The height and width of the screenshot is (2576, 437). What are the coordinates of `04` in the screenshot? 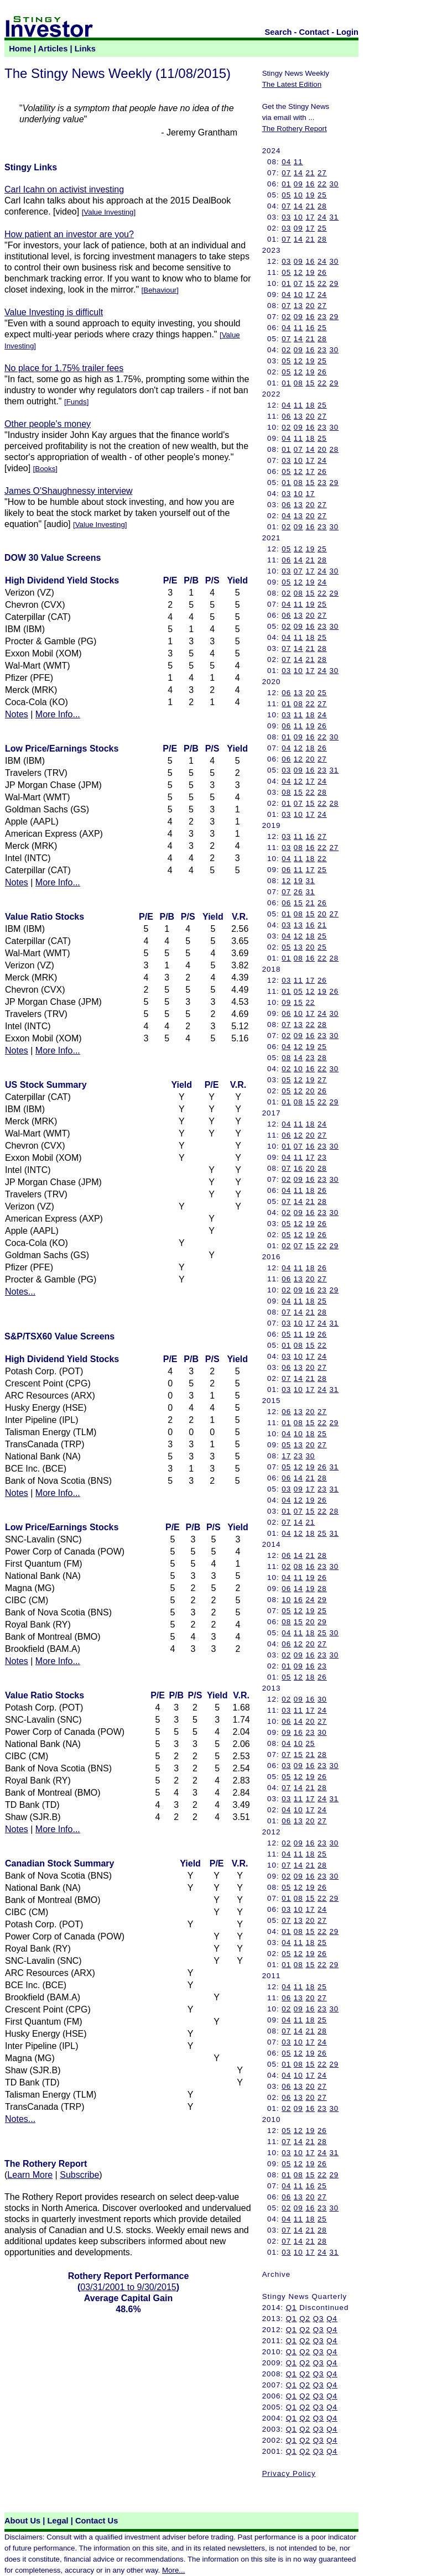 It's located at (286, 162).